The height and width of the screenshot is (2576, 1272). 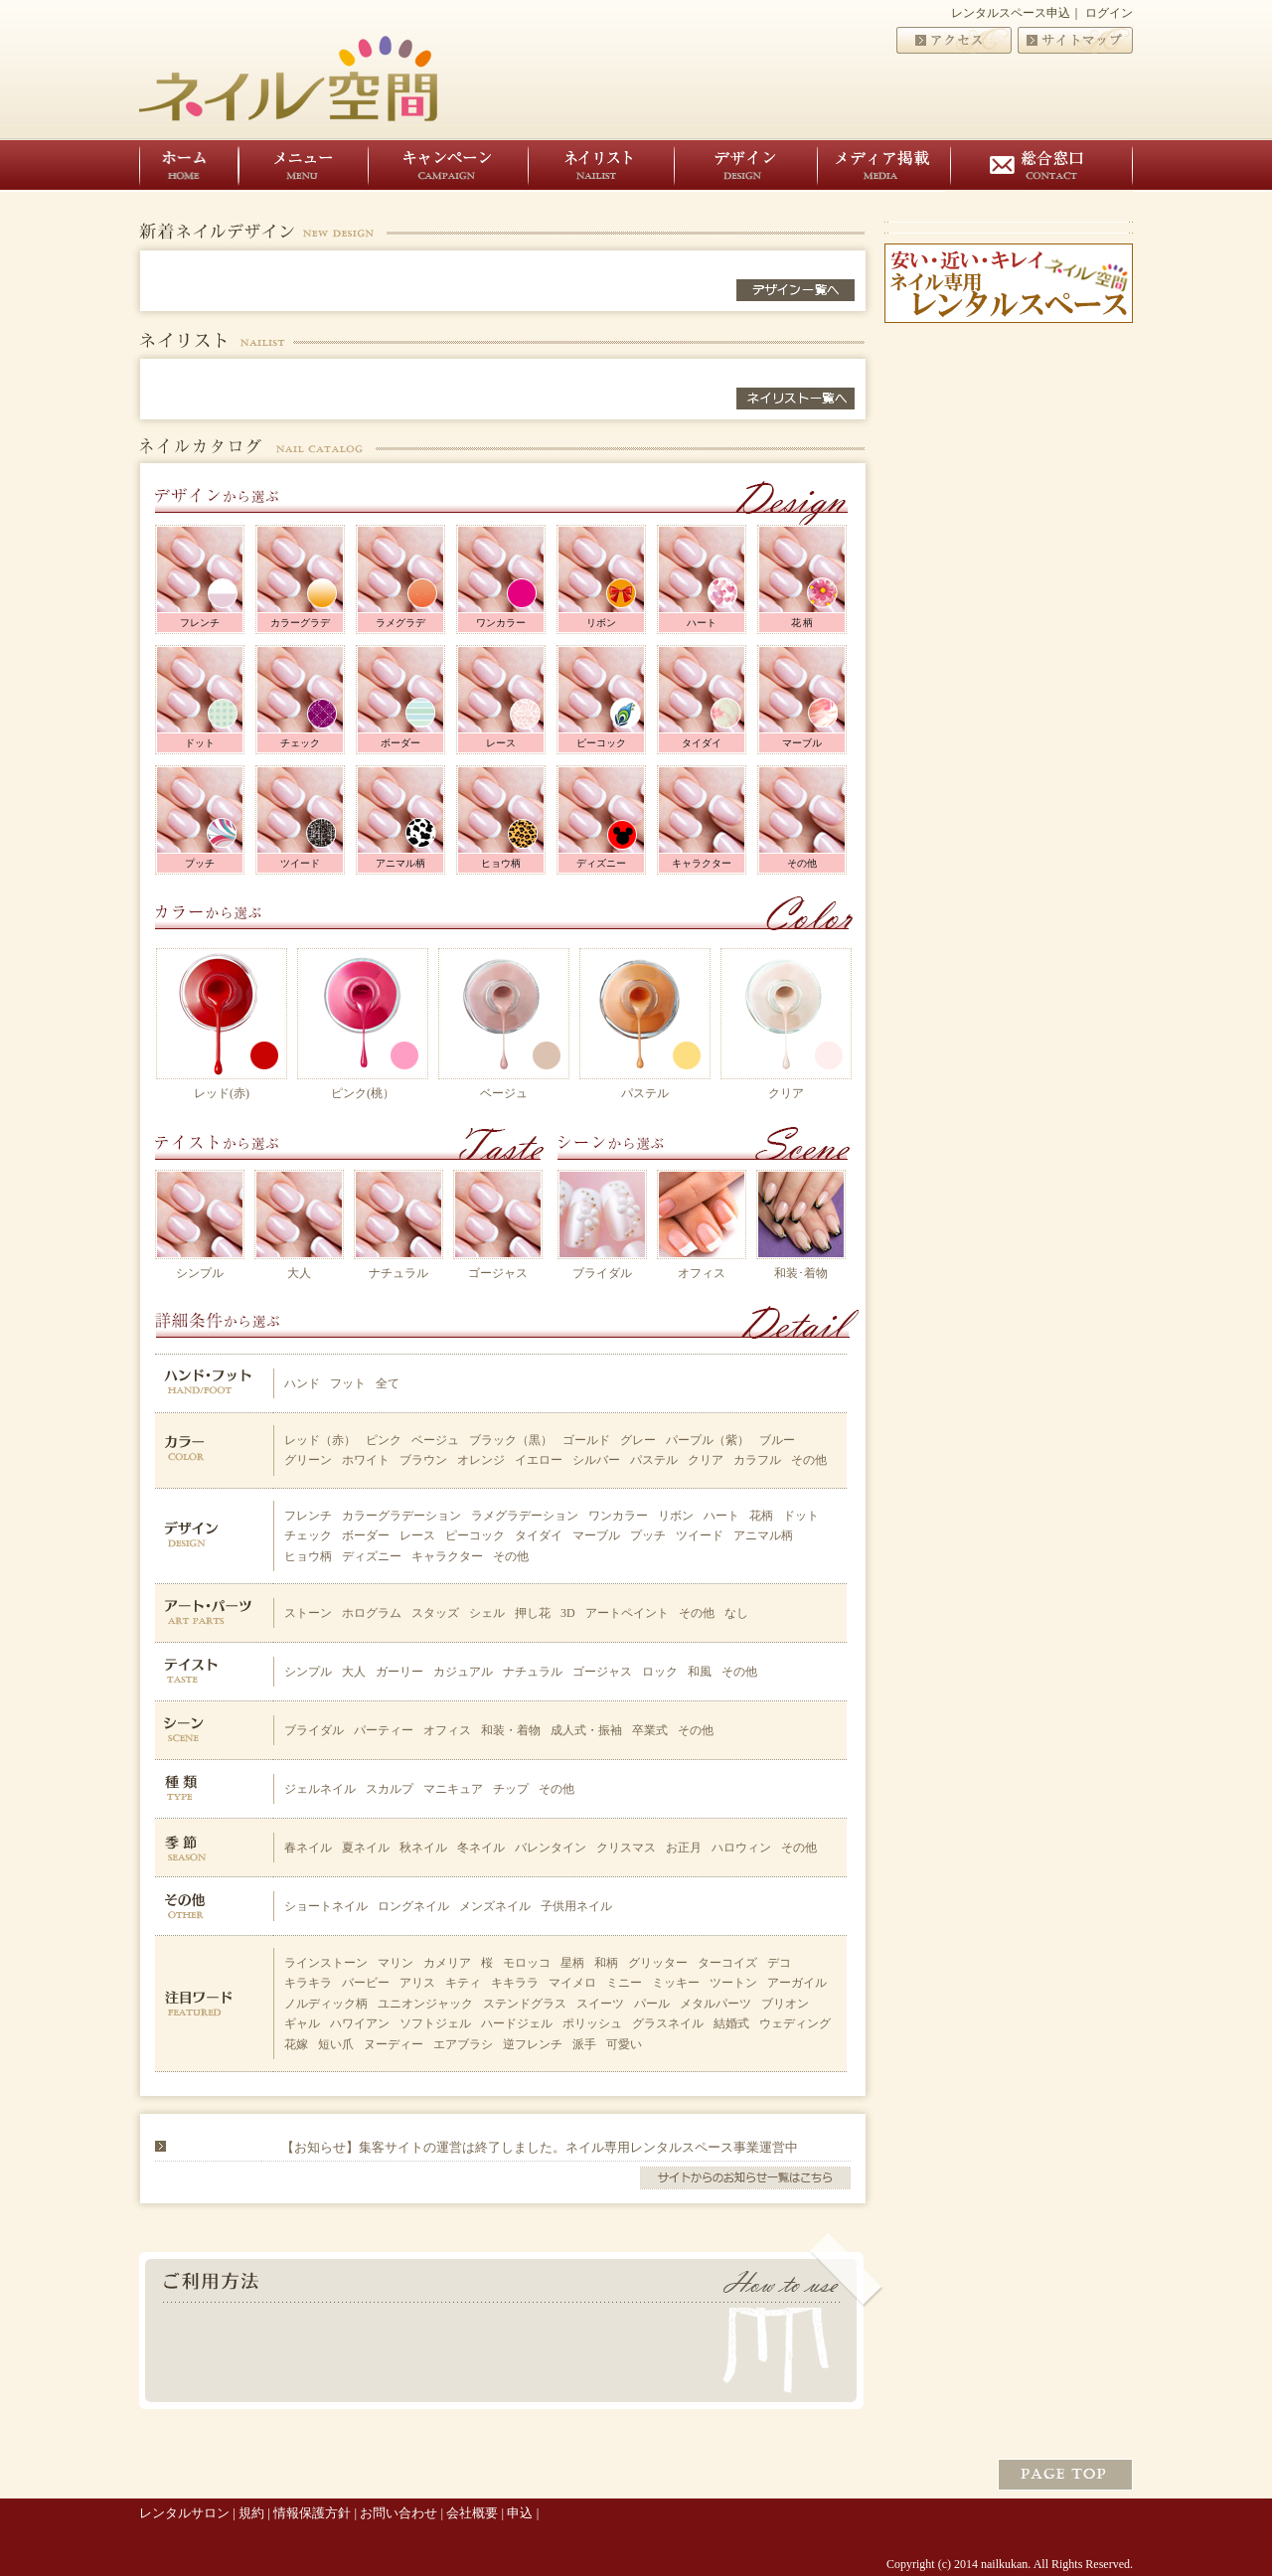 What do you see at coordinates (200, 622) in the screenshot?
I see `フレンチ` at bounding box center [200, 622].